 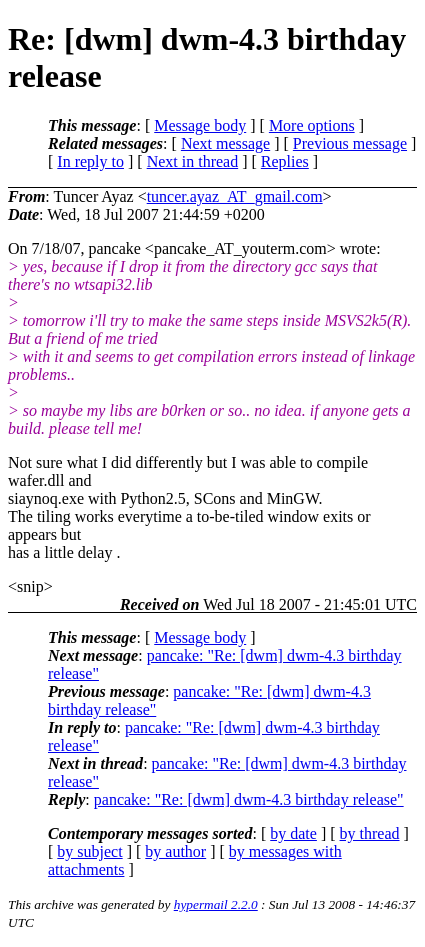 What do you see at coordinates (90, 161) in the screenshot?
I see `In reply to` at bounding box center [90, 161].